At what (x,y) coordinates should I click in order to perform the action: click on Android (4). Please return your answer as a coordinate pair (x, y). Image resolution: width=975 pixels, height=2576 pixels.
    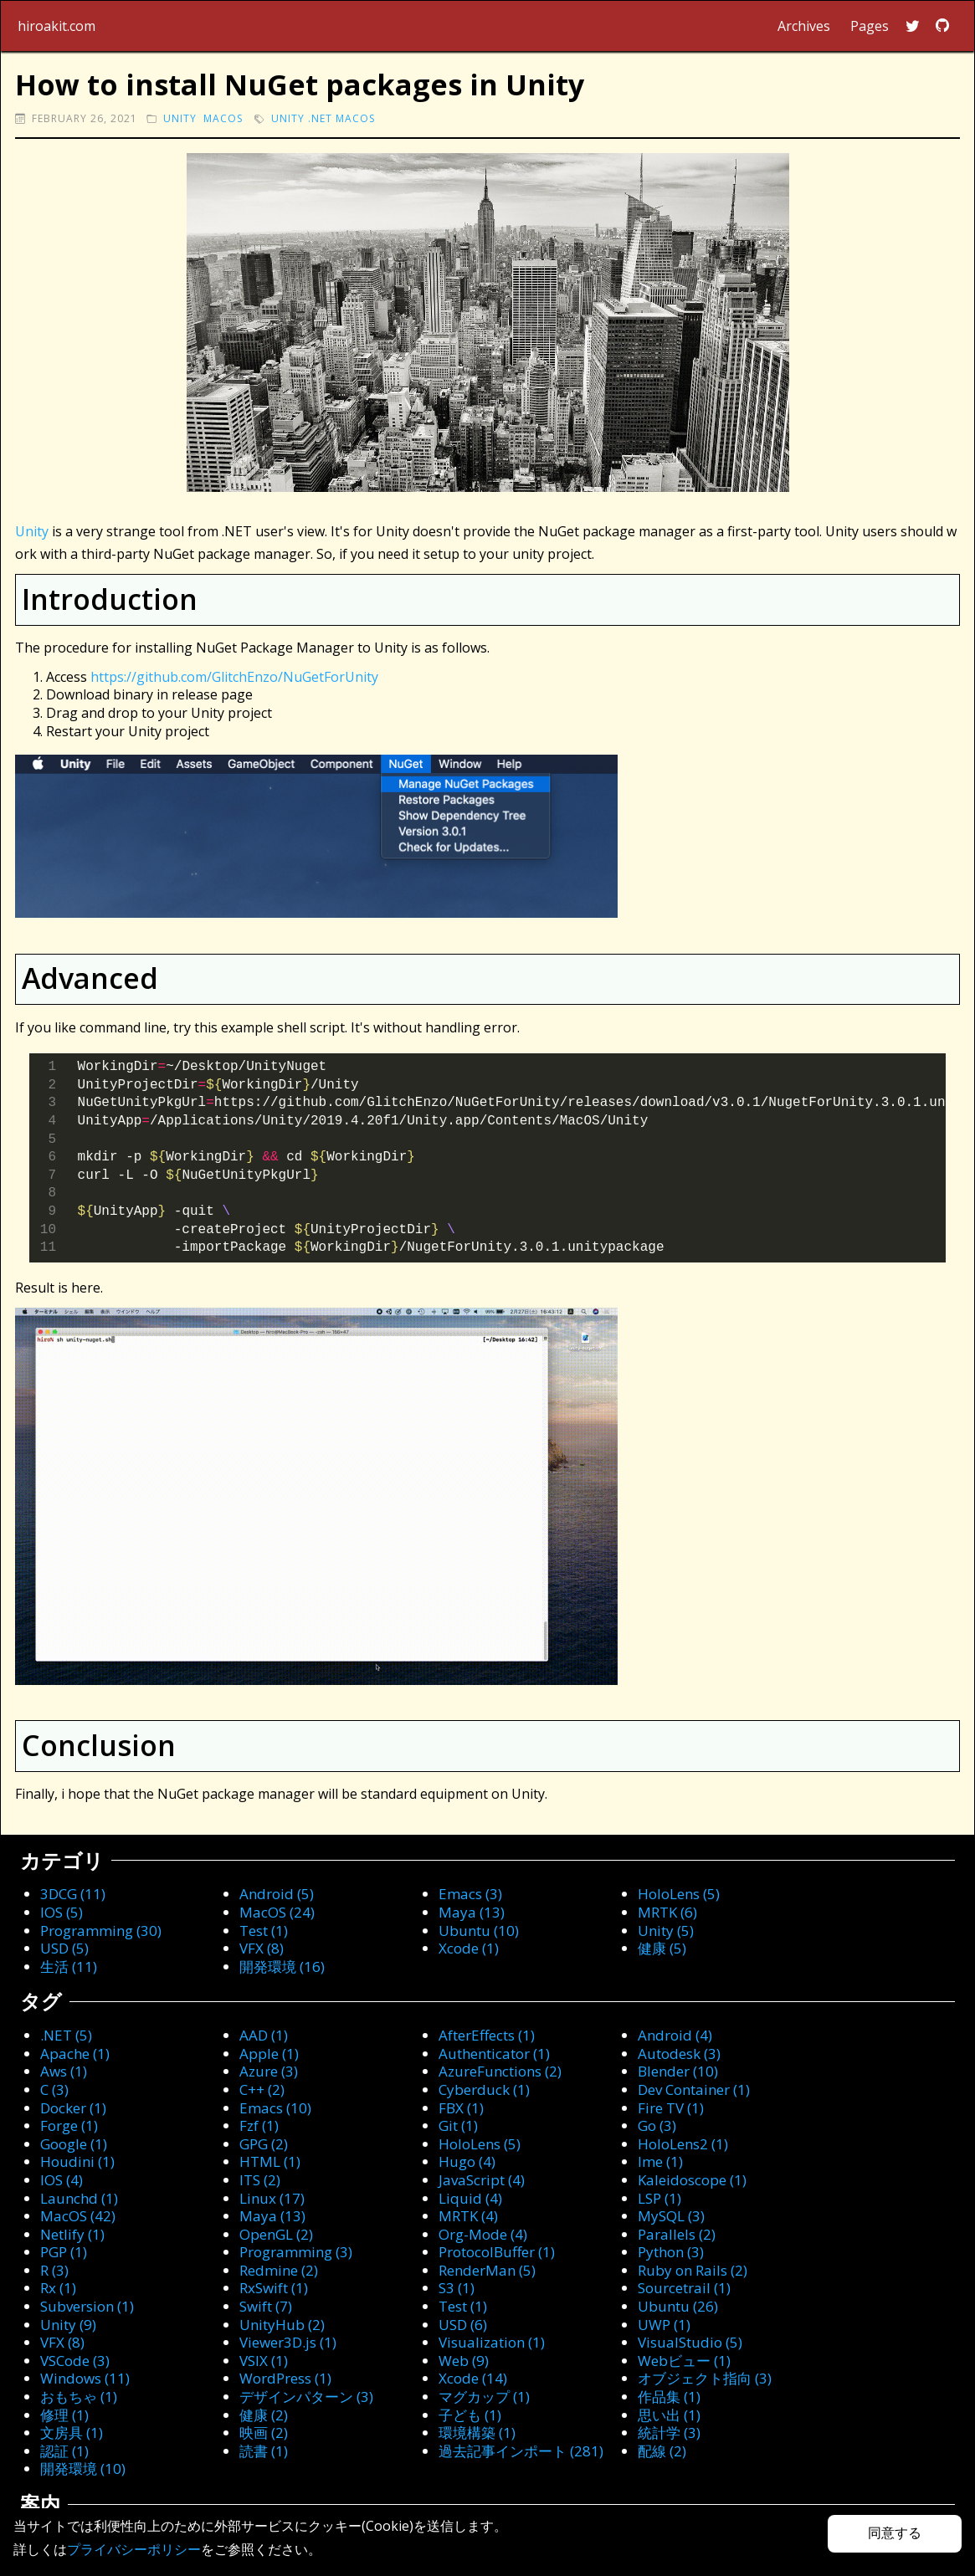
    Looking at the image, I should click on (675, 2035).